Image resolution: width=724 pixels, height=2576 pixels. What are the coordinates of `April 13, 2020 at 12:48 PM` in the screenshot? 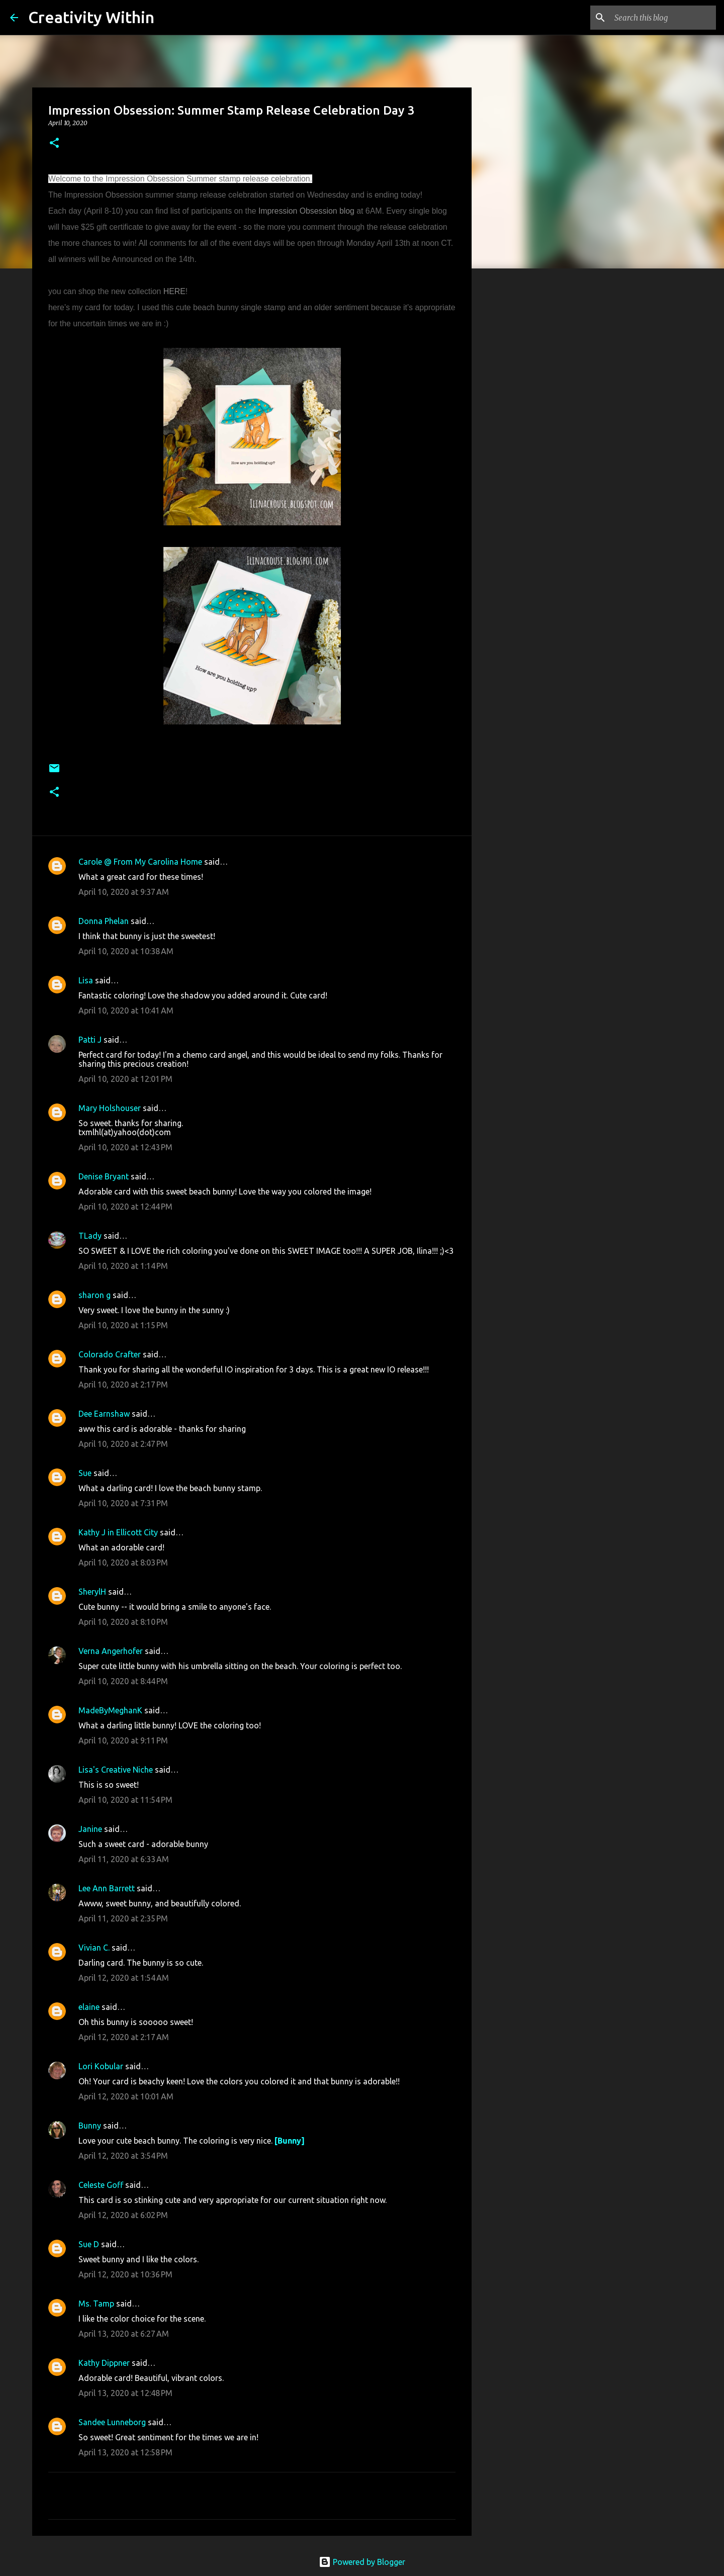 It's located at (125, 2393).